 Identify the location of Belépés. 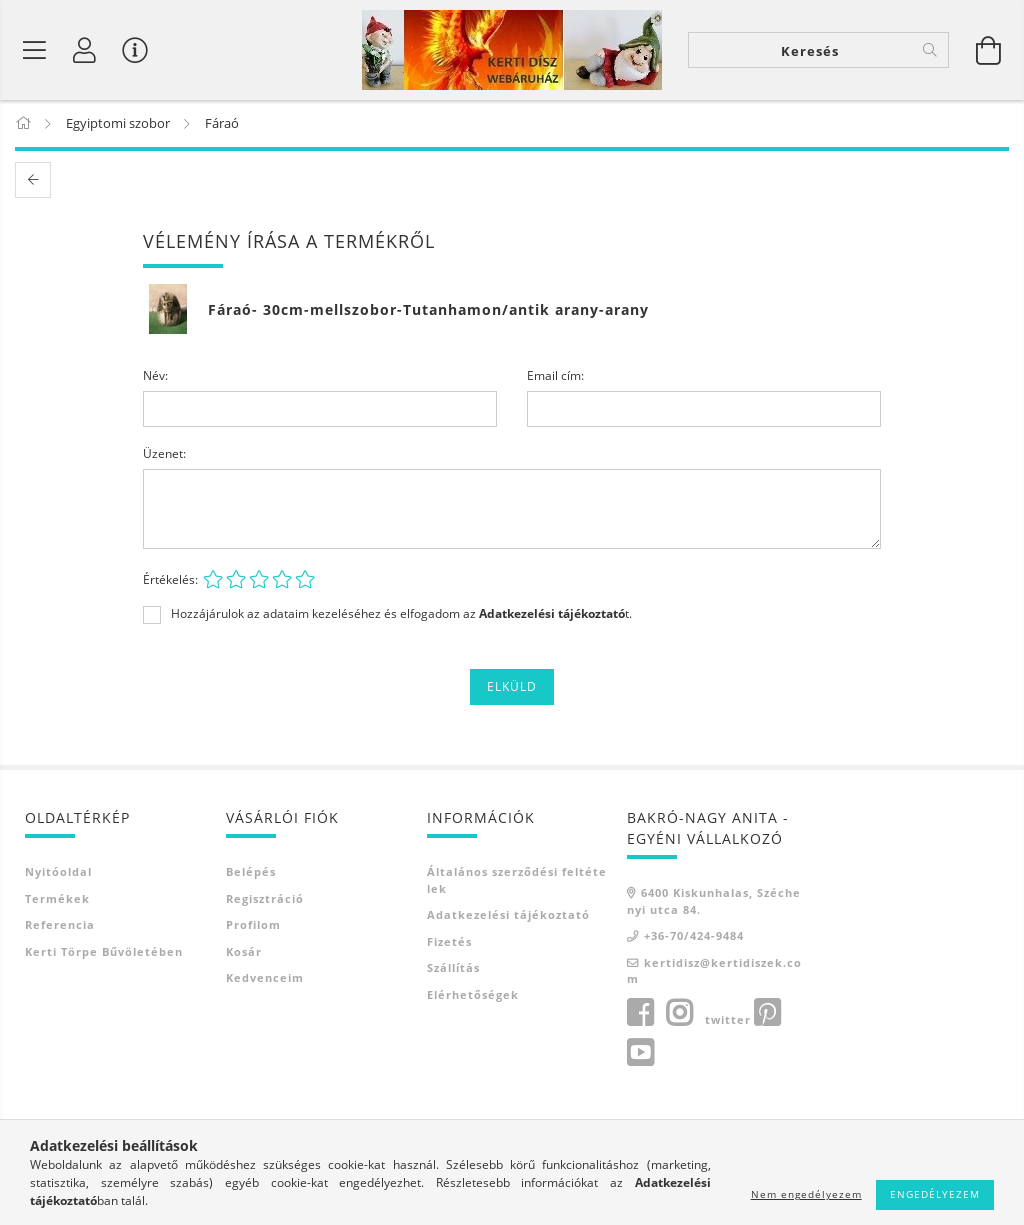
(251, 872).